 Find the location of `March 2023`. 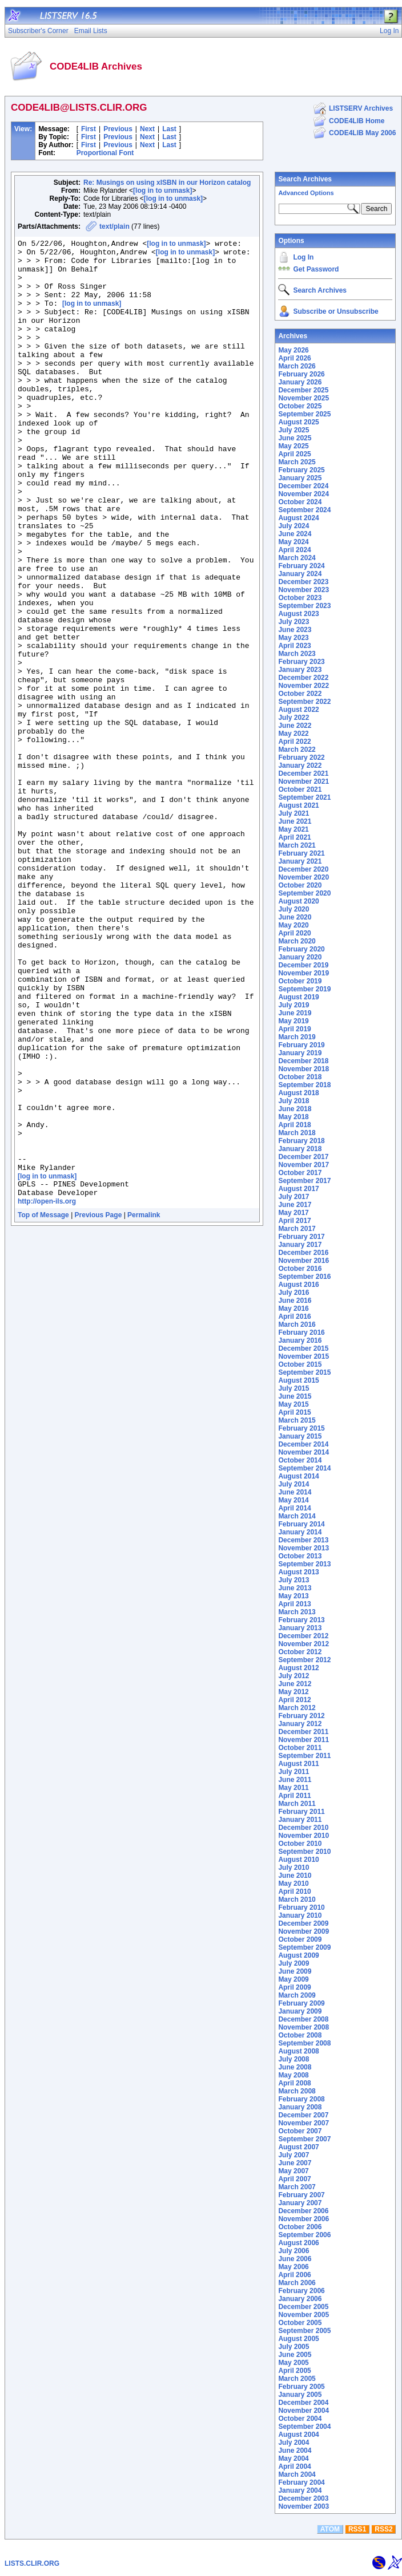

March 2023 is located at coordinates (296, 654).